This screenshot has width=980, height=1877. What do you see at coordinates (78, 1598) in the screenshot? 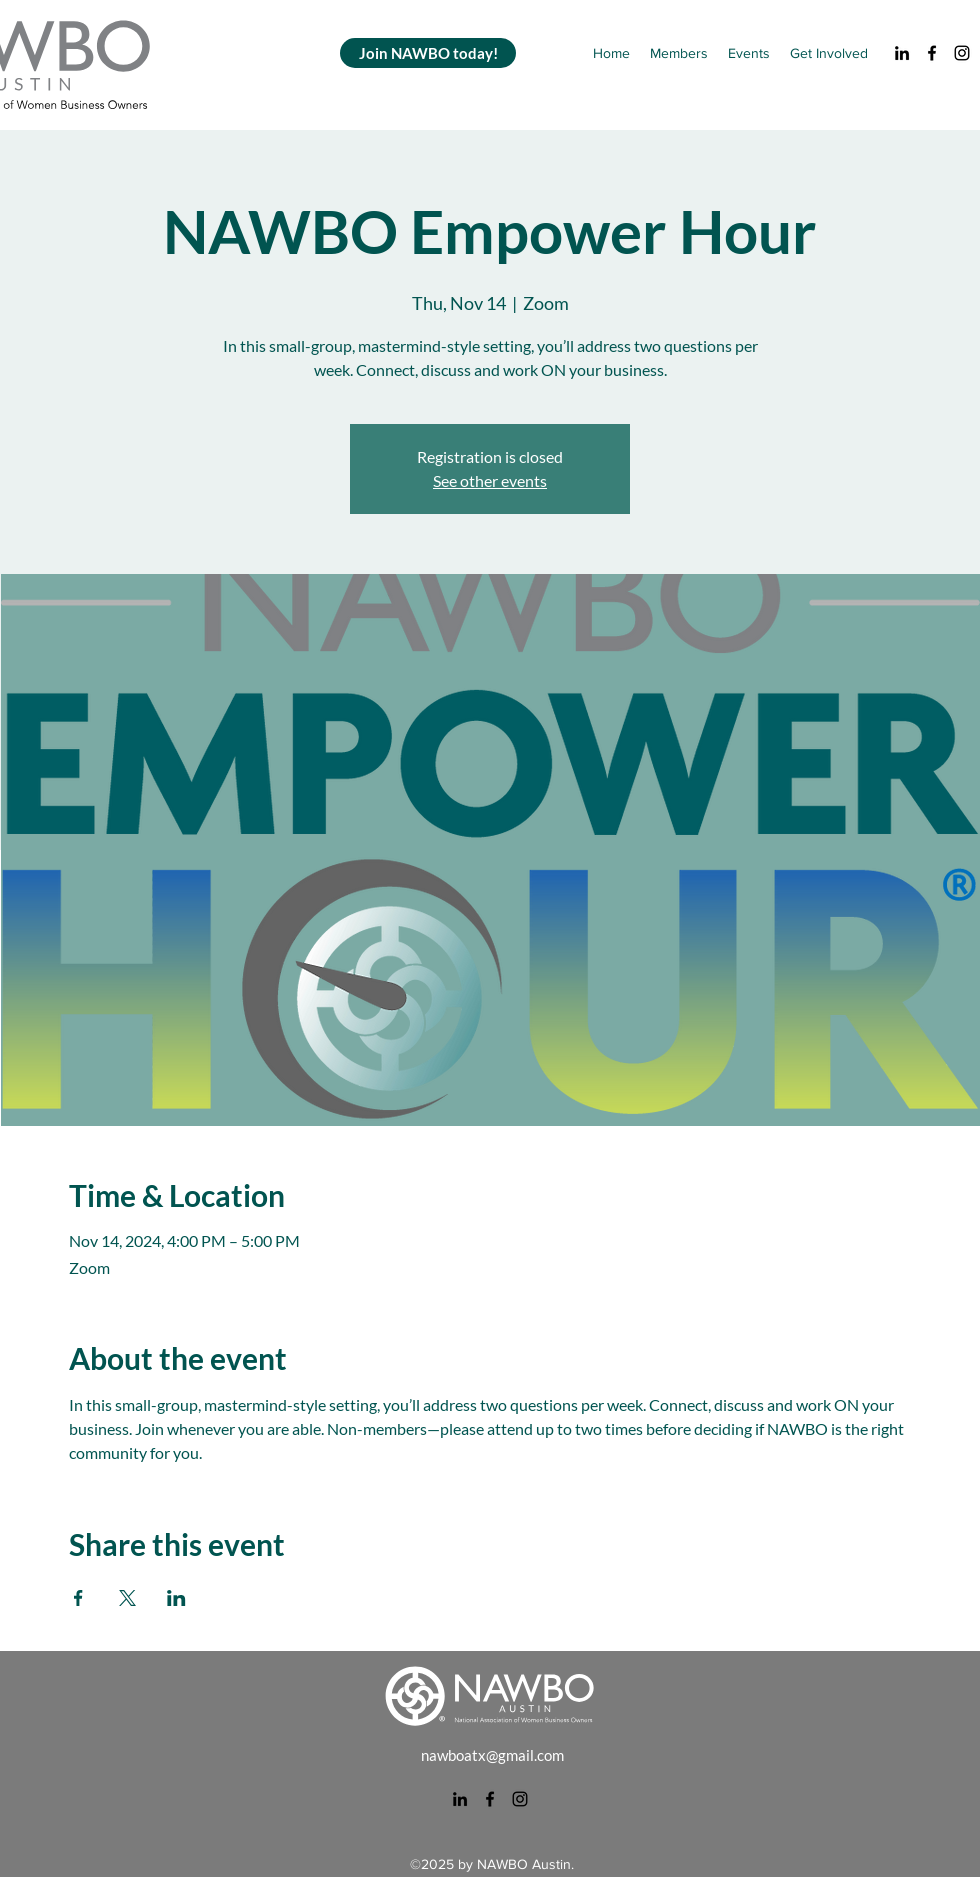
I see `[Share event on Facebook]` at bounding box center [78, 1598].